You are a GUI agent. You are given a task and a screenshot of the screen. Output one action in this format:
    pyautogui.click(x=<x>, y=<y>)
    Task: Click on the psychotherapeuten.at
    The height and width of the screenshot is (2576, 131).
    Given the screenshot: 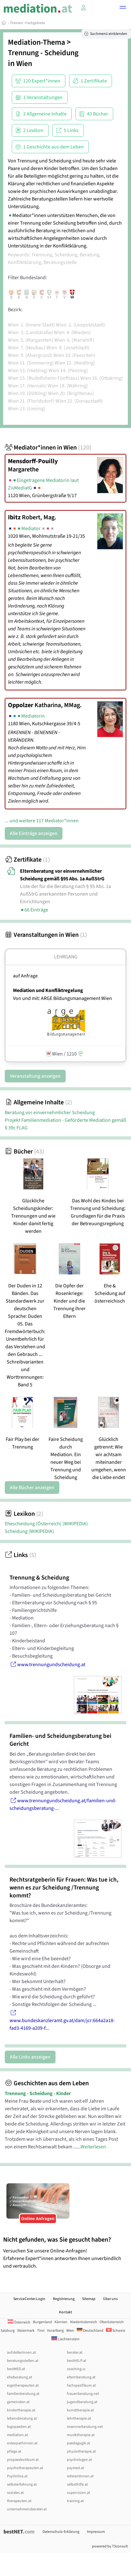 What is the action you would take?
    pyautogui.click(x=25, y=2468)
    